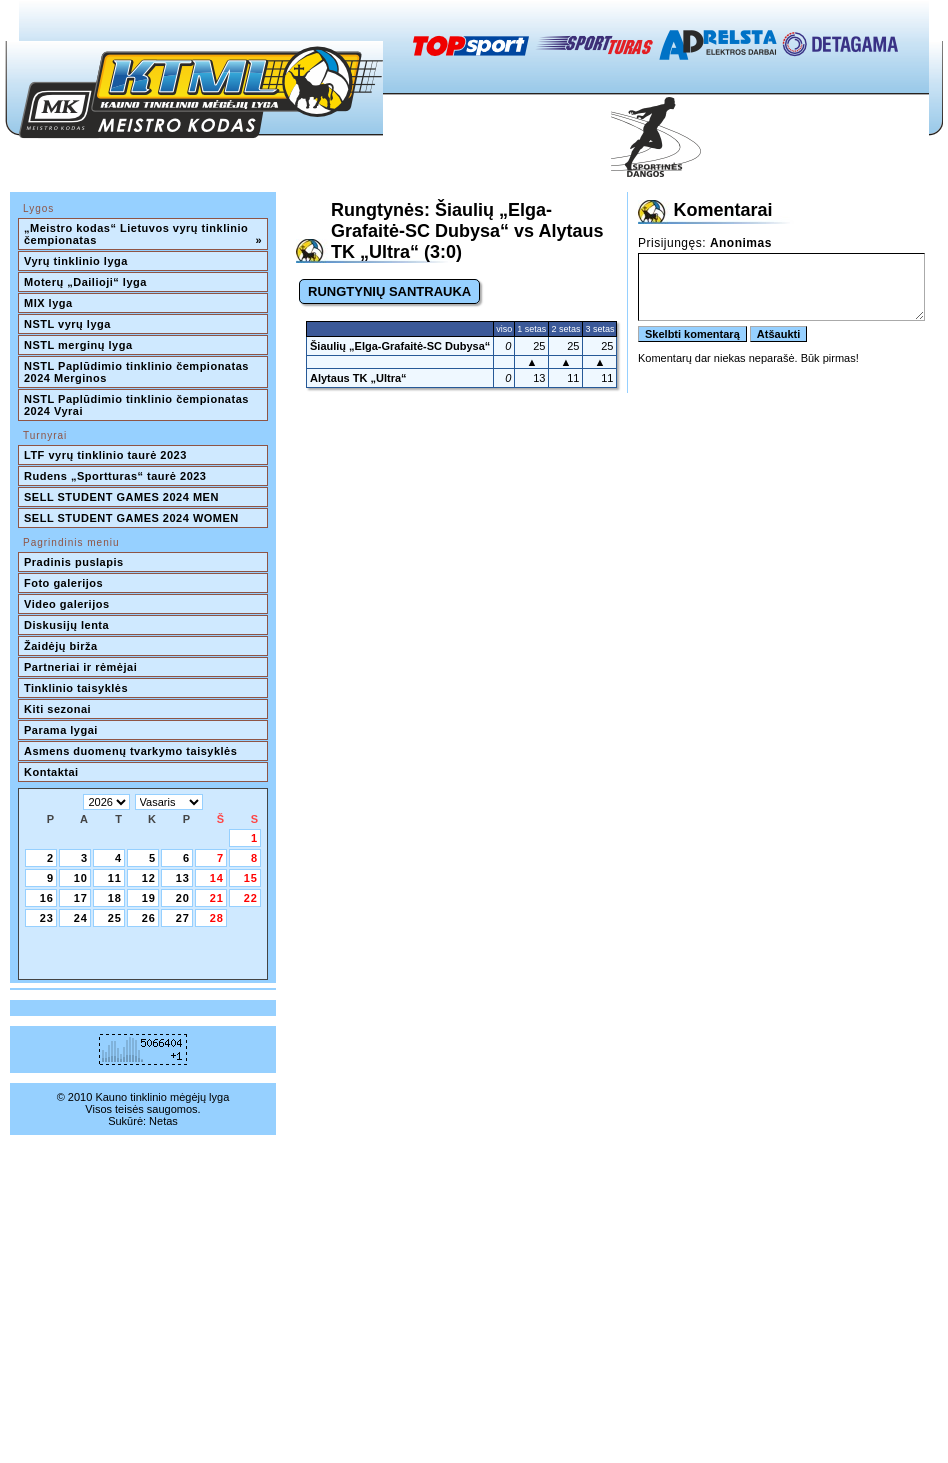 This screenshot has width=948, height=1463. Describe the element at coordinates (57, 709) in the screenshot. I see `Kiti sezonai` at that location.